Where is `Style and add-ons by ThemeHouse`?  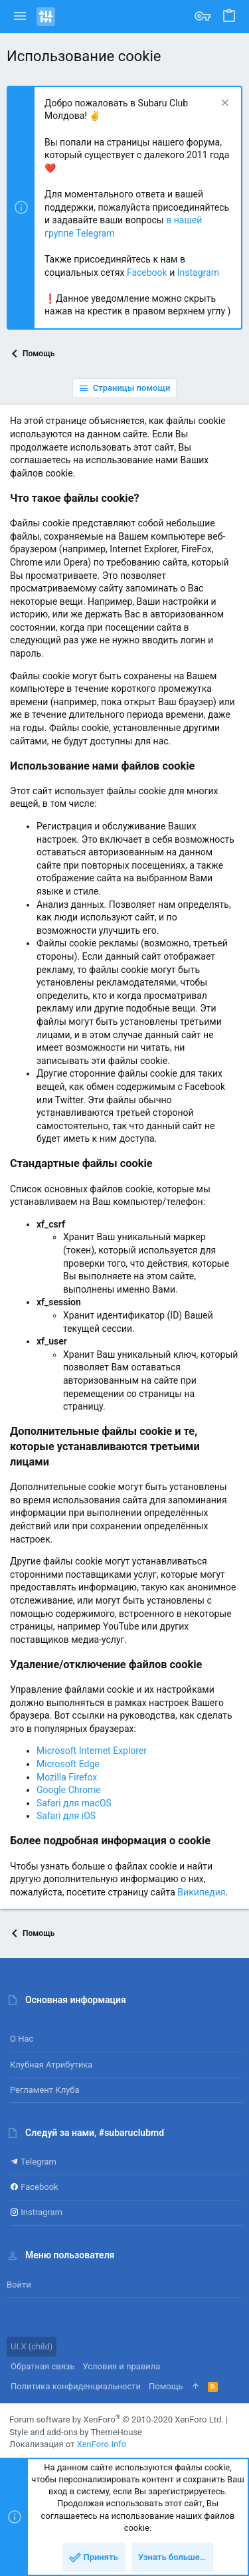
Style and add-ons by ThemeHouse is located at coordinates (75, 2432).